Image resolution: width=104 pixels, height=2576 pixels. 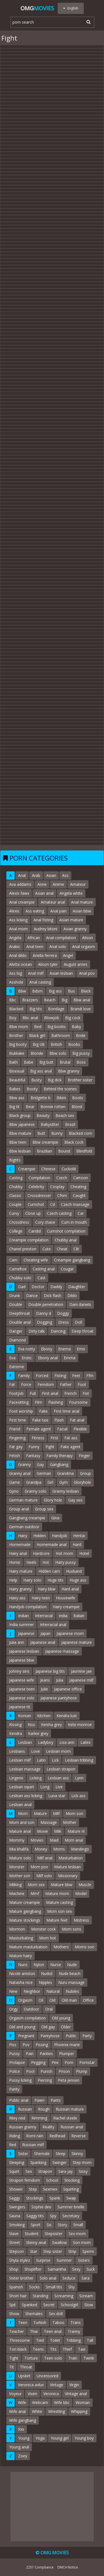 I want to click on Lesbian ass, so click(x=58, y=1777).